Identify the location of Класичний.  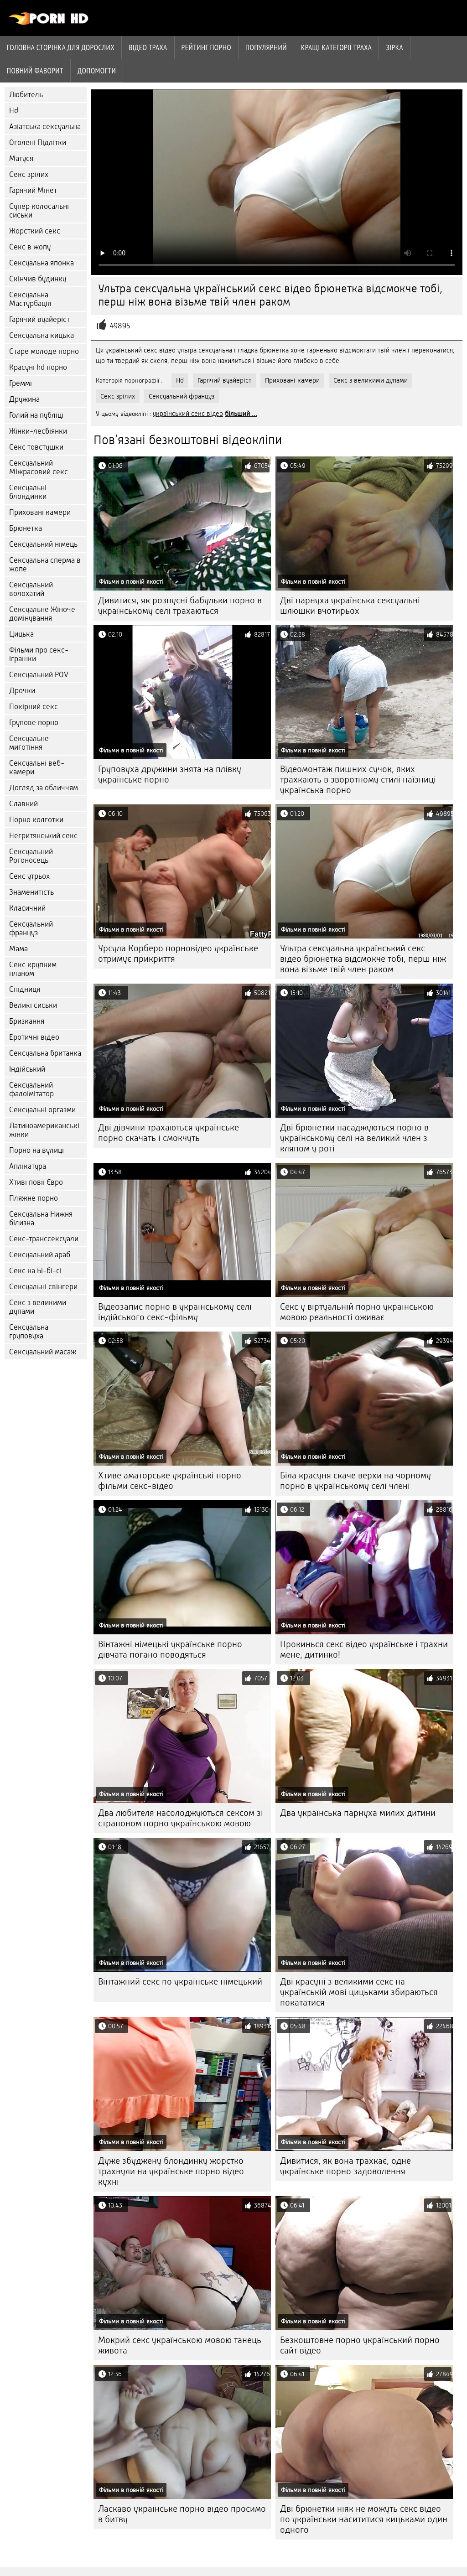
(27, 908).